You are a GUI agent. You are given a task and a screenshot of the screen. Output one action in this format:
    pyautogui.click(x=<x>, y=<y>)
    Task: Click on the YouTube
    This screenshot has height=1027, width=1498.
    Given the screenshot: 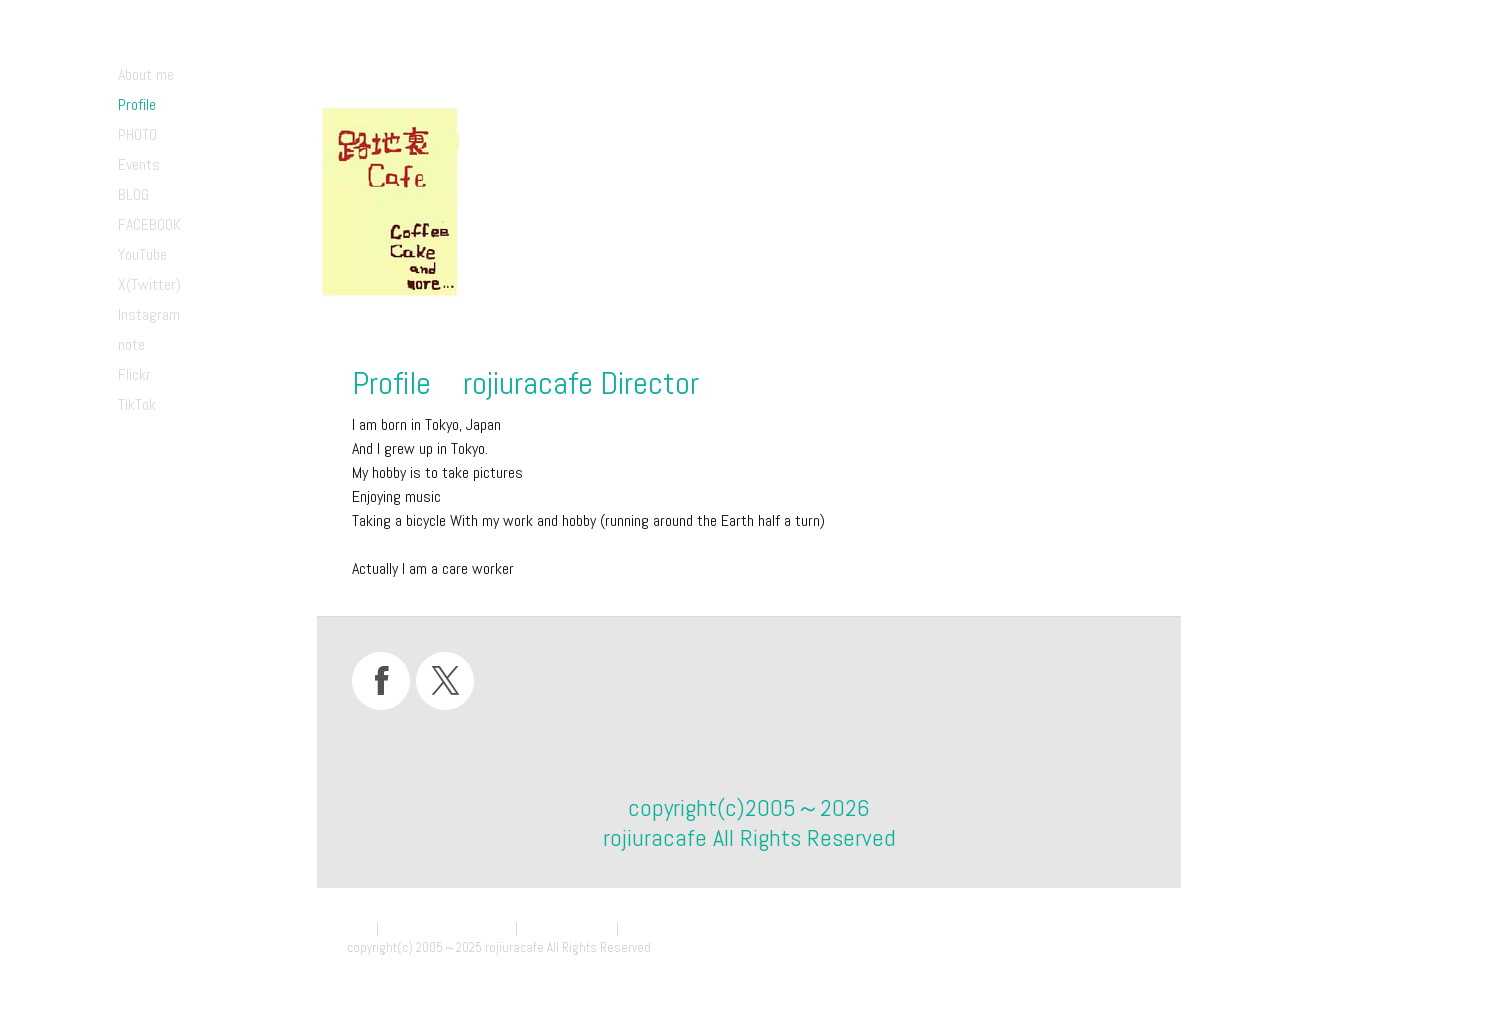 What is the action you would take?
    pyautogui.click(x=142, y=254)
    